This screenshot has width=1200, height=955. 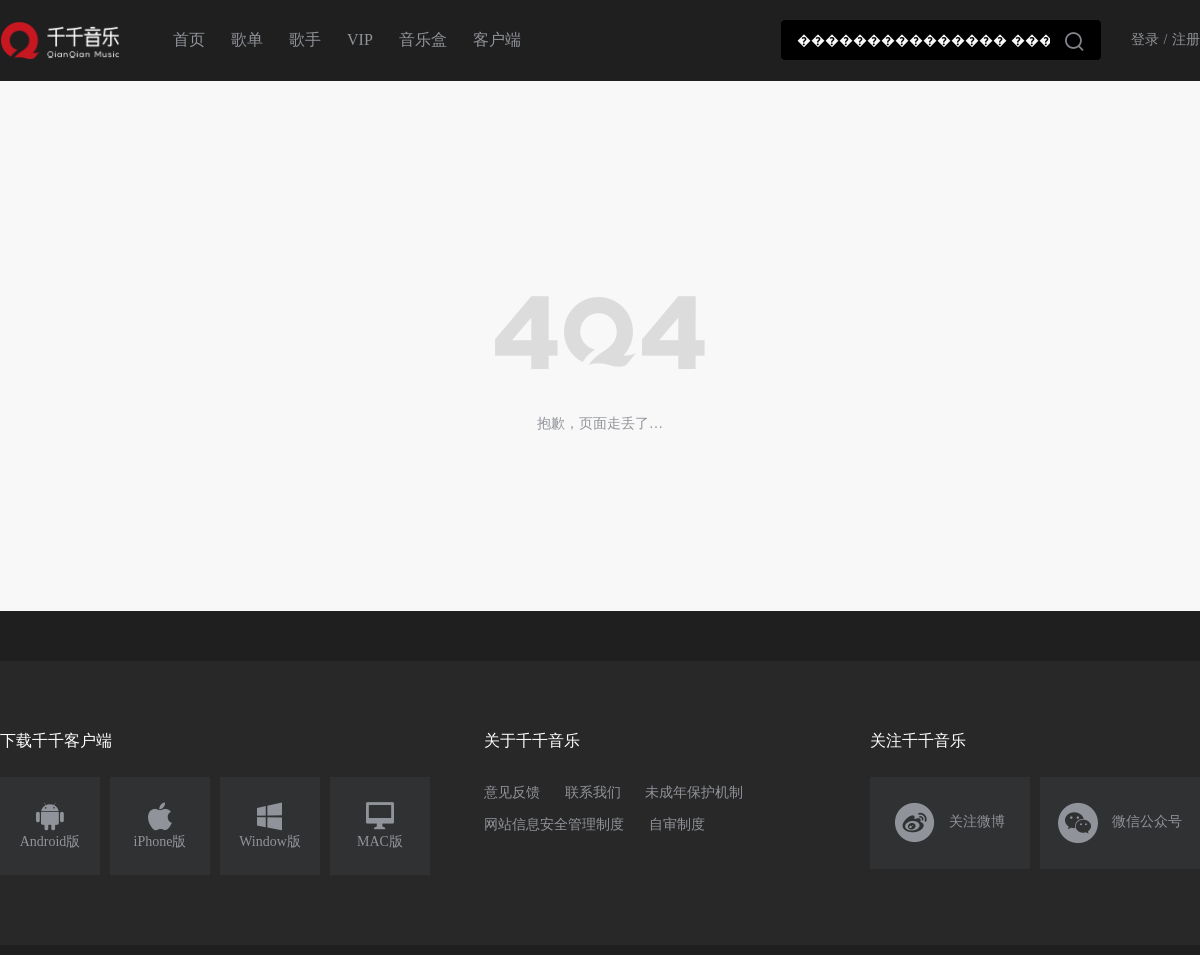 What do you see at coordinates (247, 39) in the screenshot?
I see `歌单` at bounding box center [247, 39].